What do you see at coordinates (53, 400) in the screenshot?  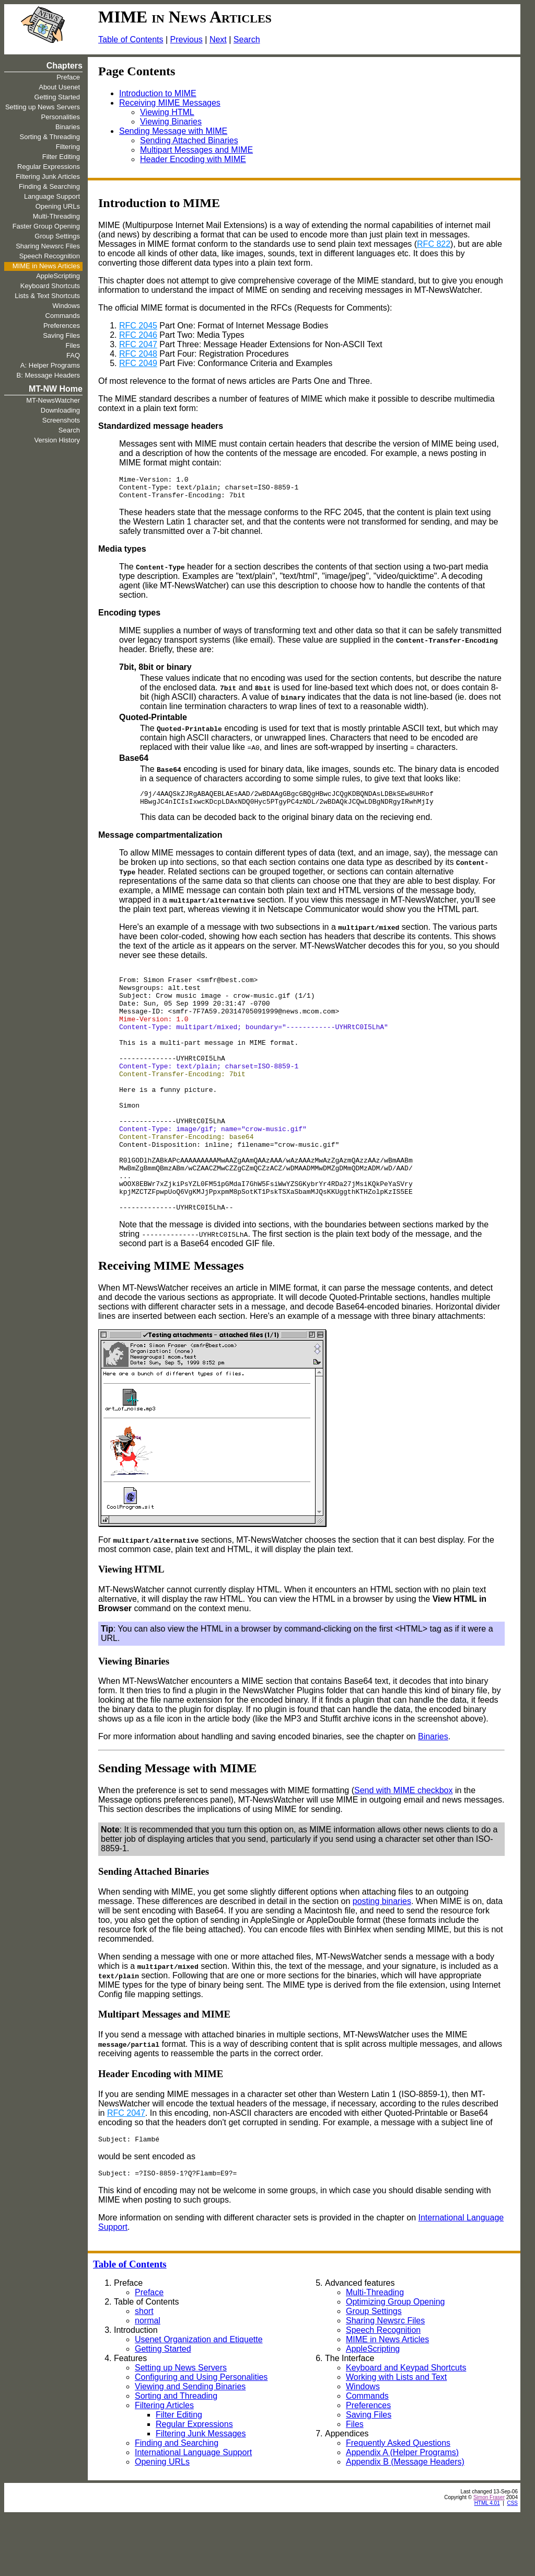 I see `MT-NewsWatcher` at bounding box center [53, 400].